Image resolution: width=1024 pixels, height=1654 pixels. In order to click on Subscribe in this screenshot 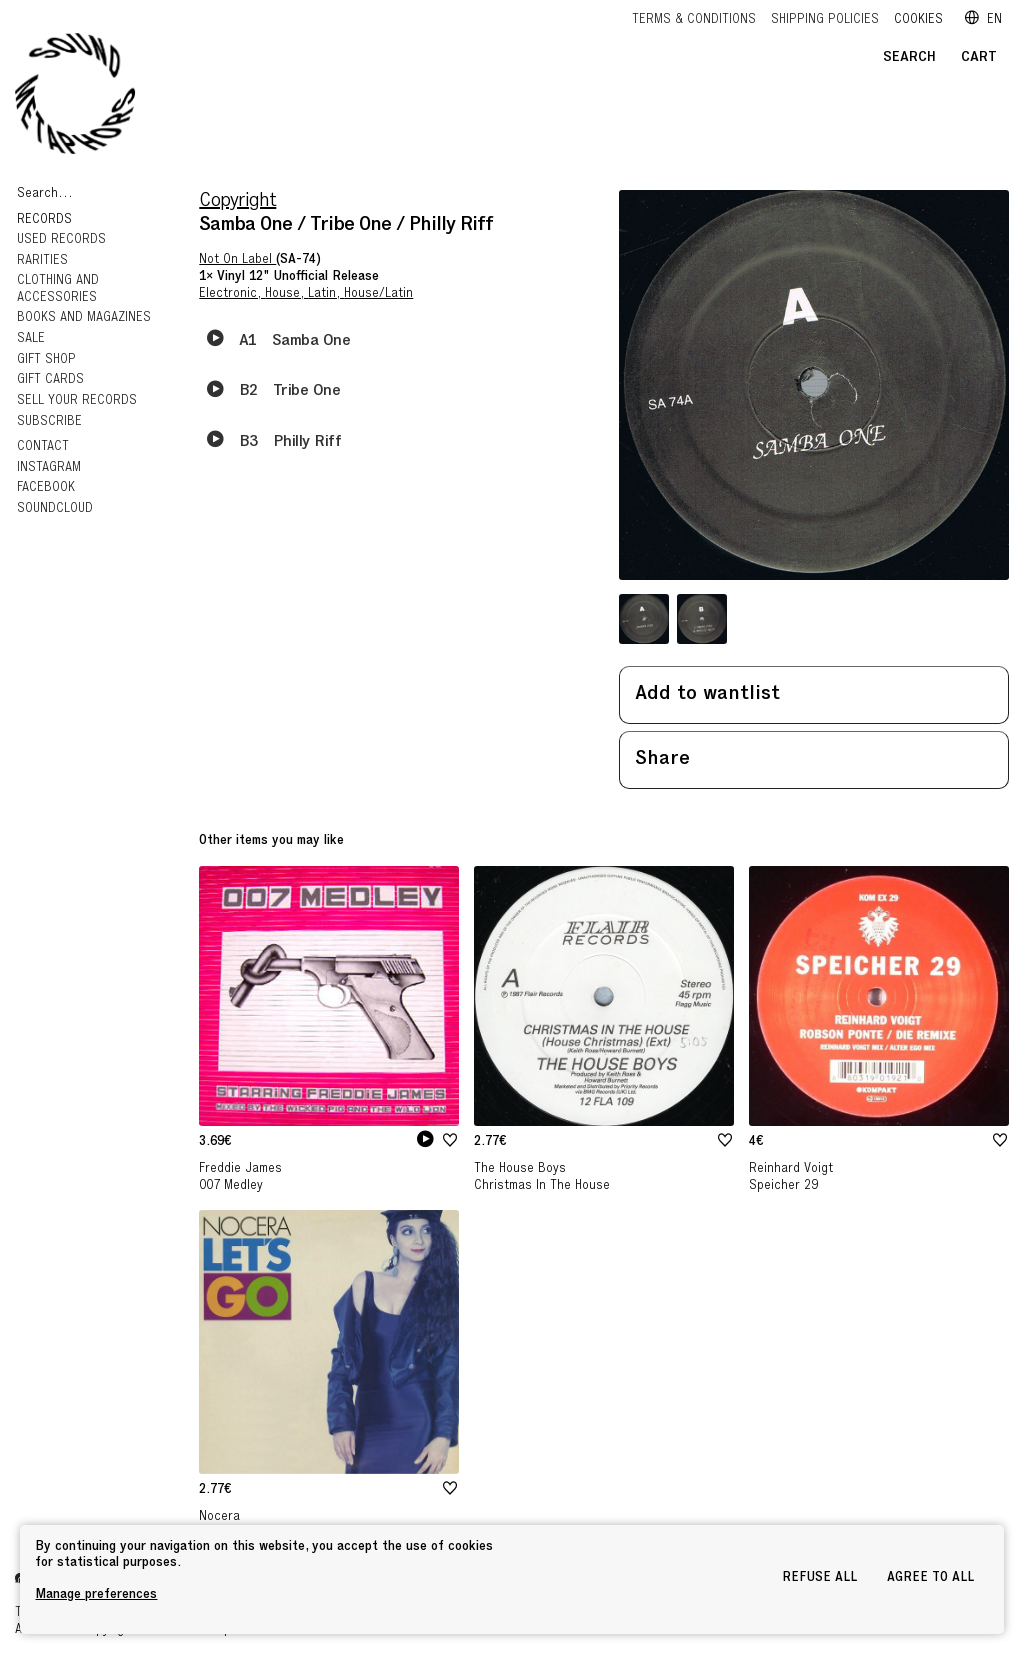, I will do `click(49, 422)`.